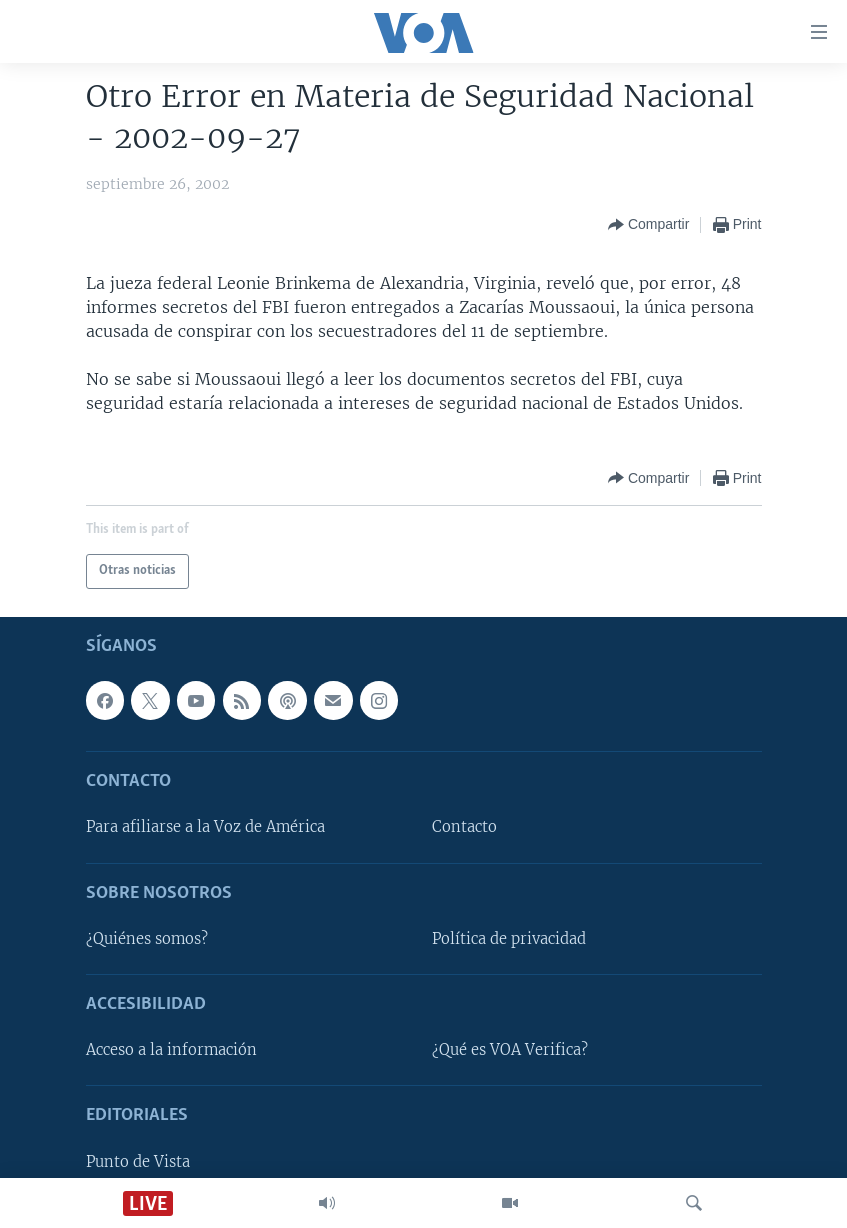 The height and width of the screenshot is (1228, 847). What do you see at coordinates (147, 938) in the screenshot?
I see `¿Quiénes somos?` at bounding box center [147, 938].